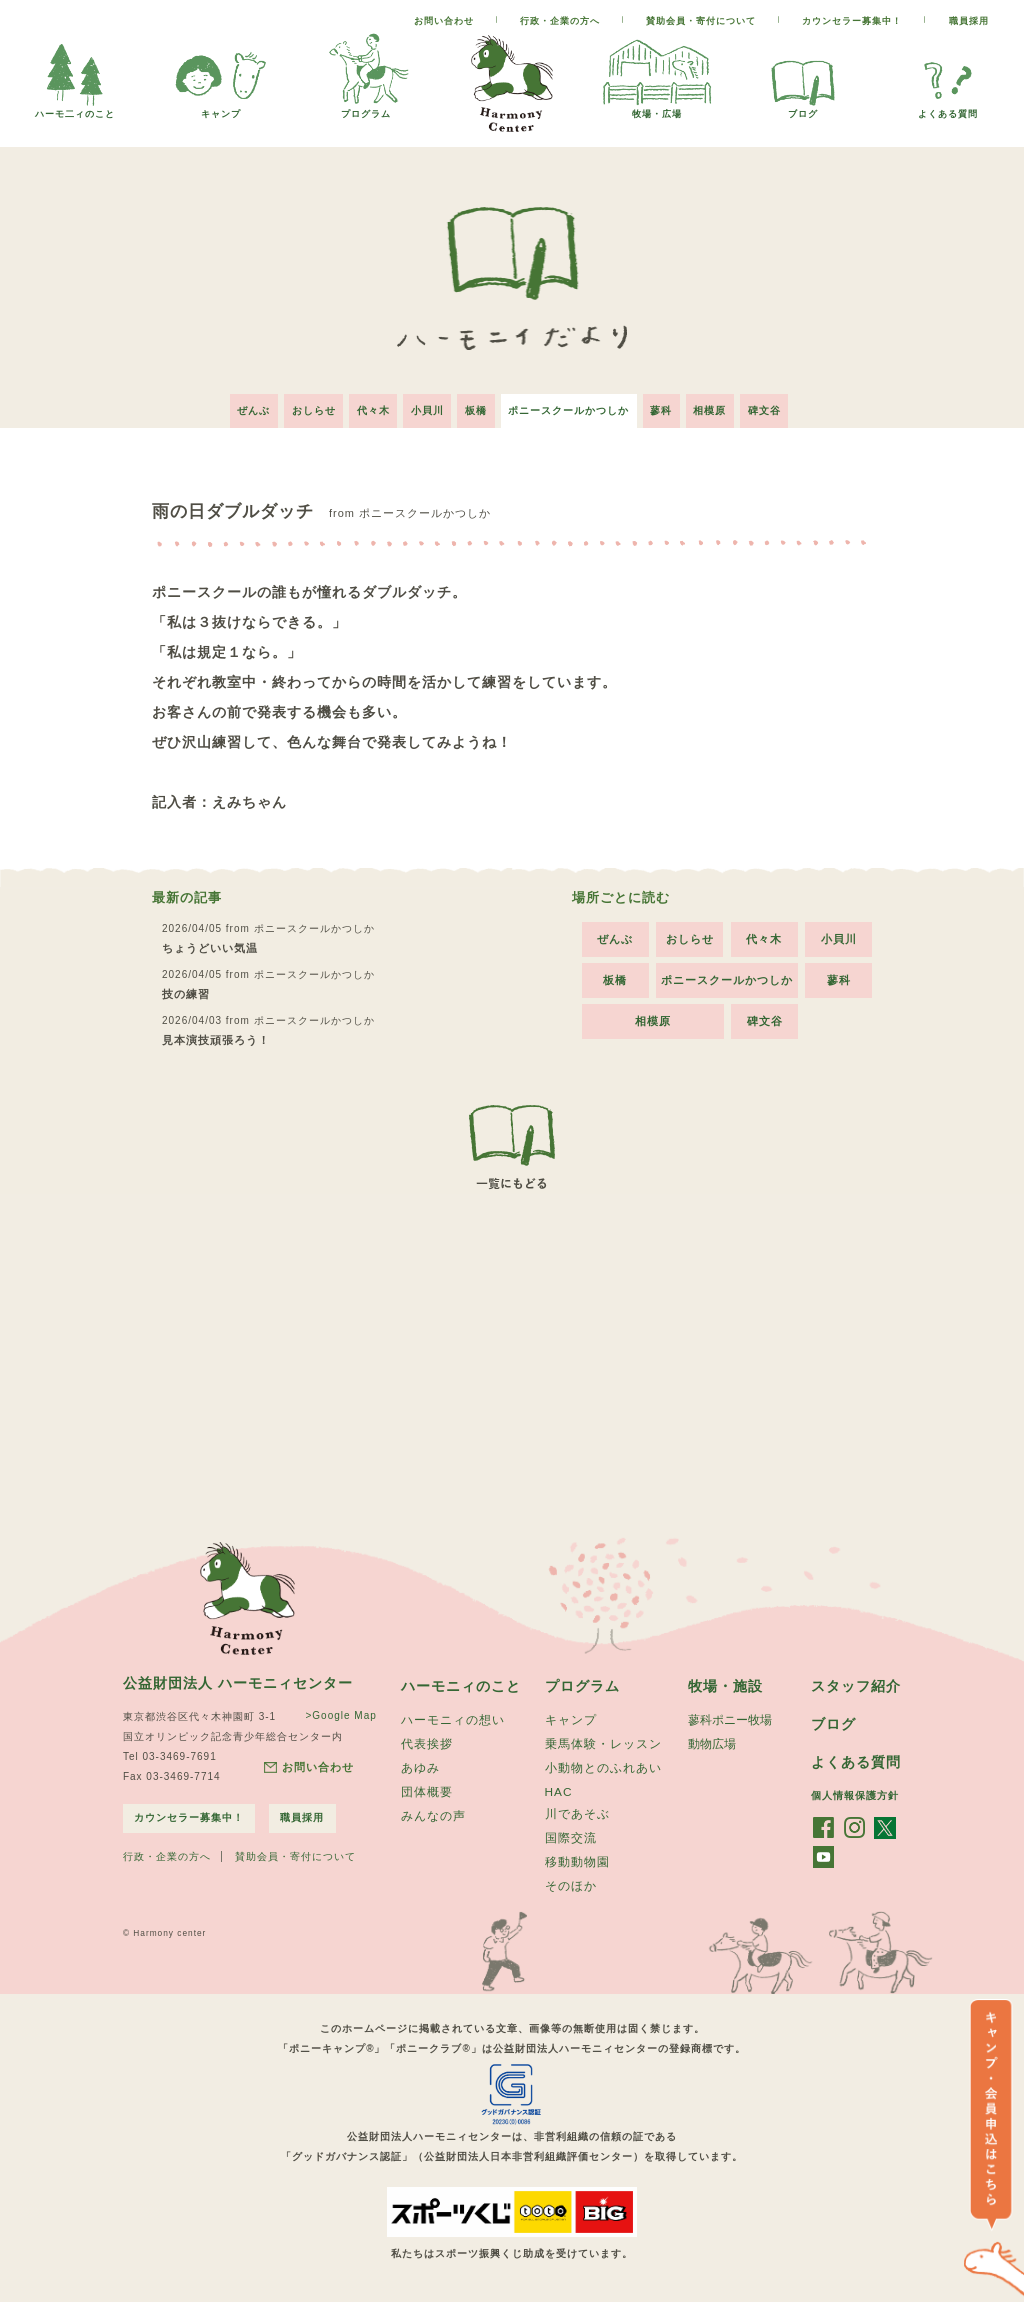 This screenshot has height=2302, width=1024. I want to click on 移動動物園, so click(577, 1862).